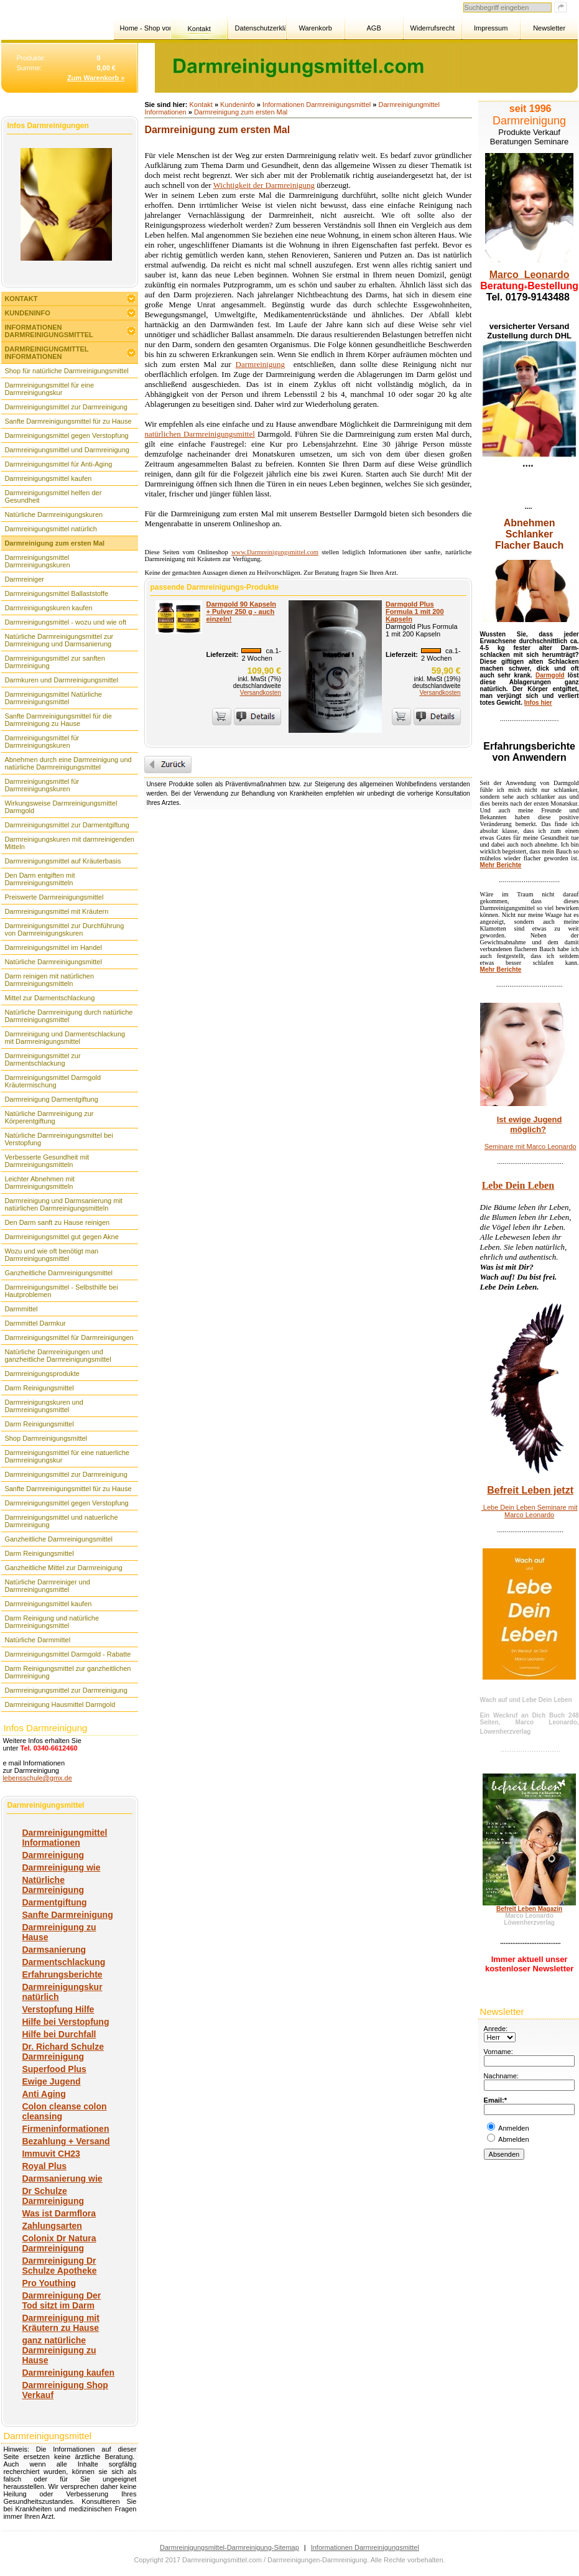 The image size is (579, 2576). What do you see at coordinates (61, 1236) in the screenshot?
I see `Darmreinigungsmittel gut gegen Akne` at bounding box center [61, 1236].